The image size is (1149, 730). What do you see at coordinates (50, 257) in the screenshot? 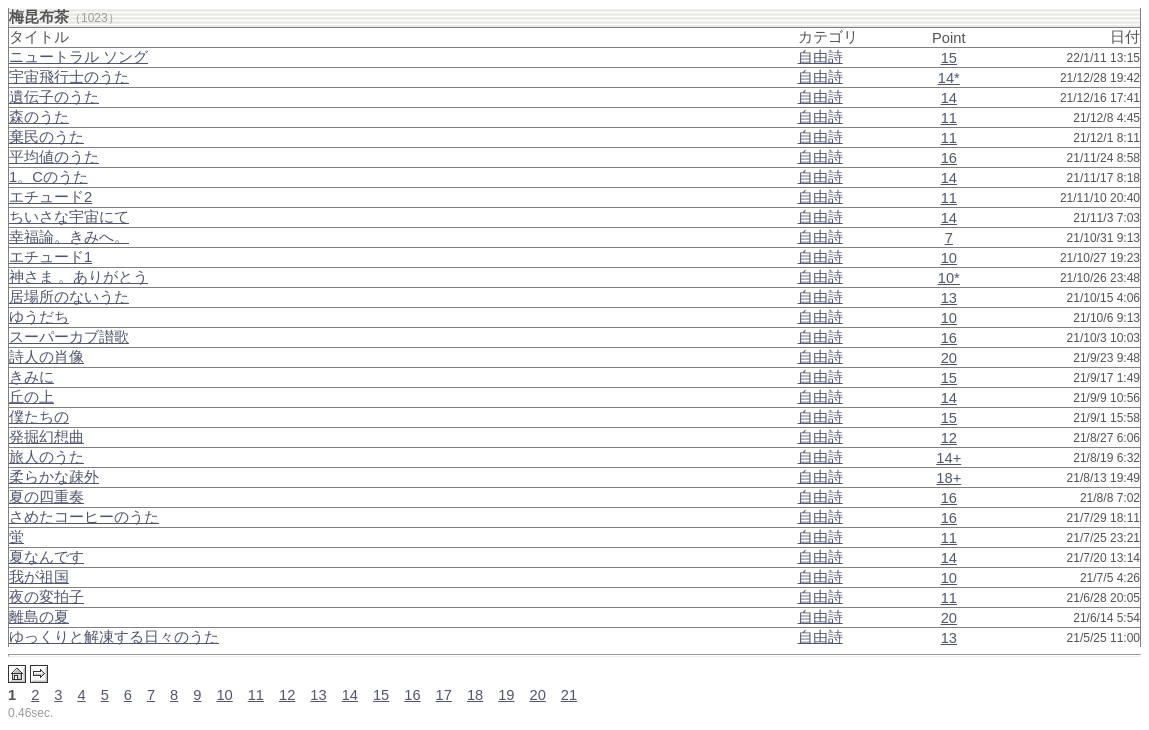
I see `エチュード1` at bounding box center [50, 257].